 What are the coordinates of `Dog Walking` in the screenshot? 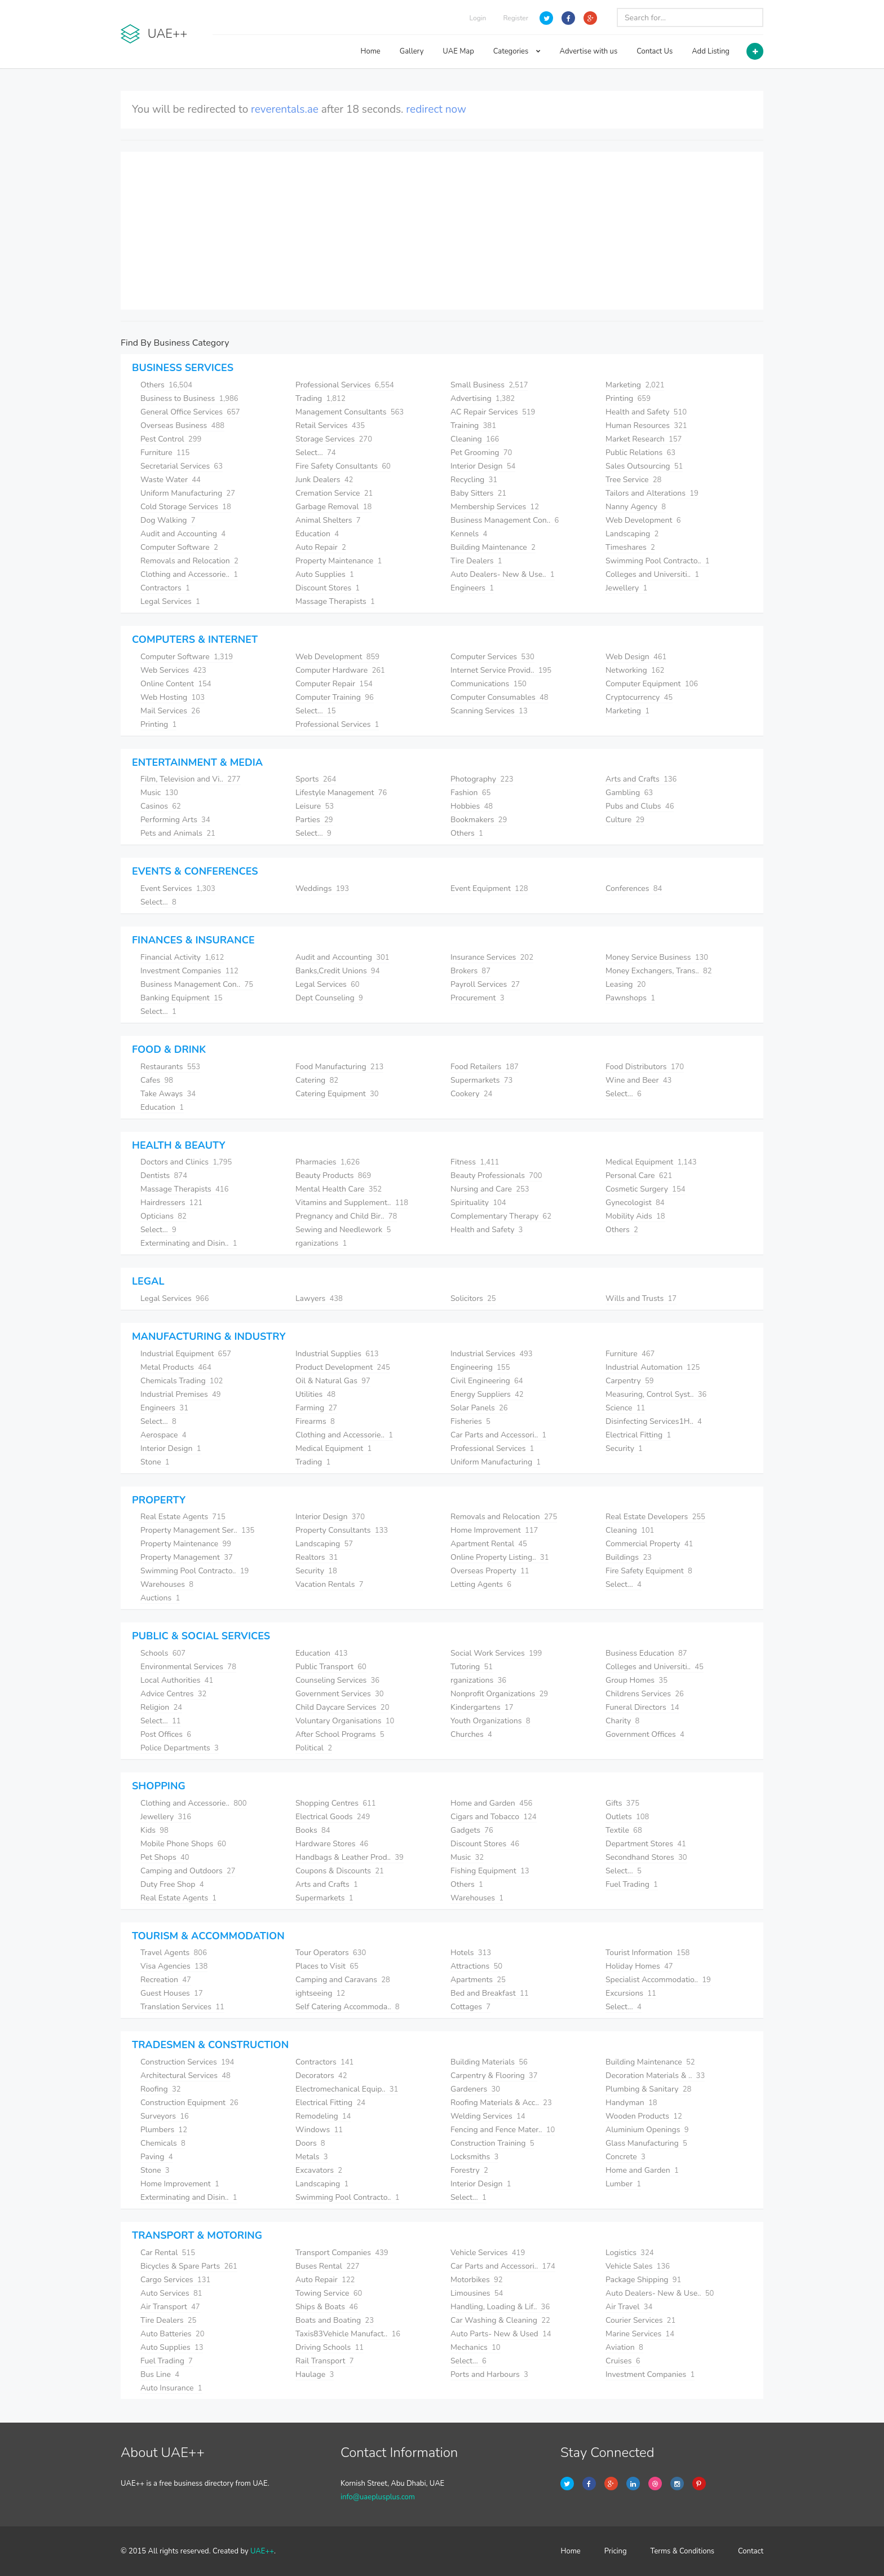 It's located at (168, 520).